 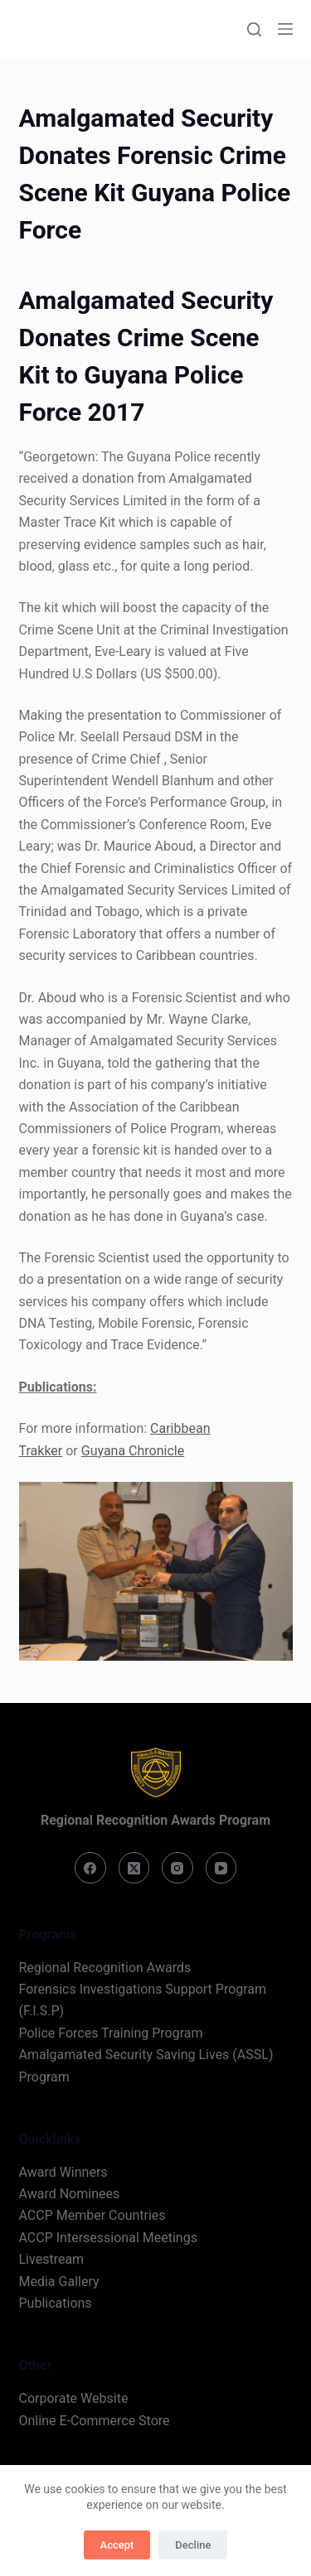 What do you see at coordinates (63, 2172) in the screenshot?
I see `Award Winners` at bounding box center [63, 2172].